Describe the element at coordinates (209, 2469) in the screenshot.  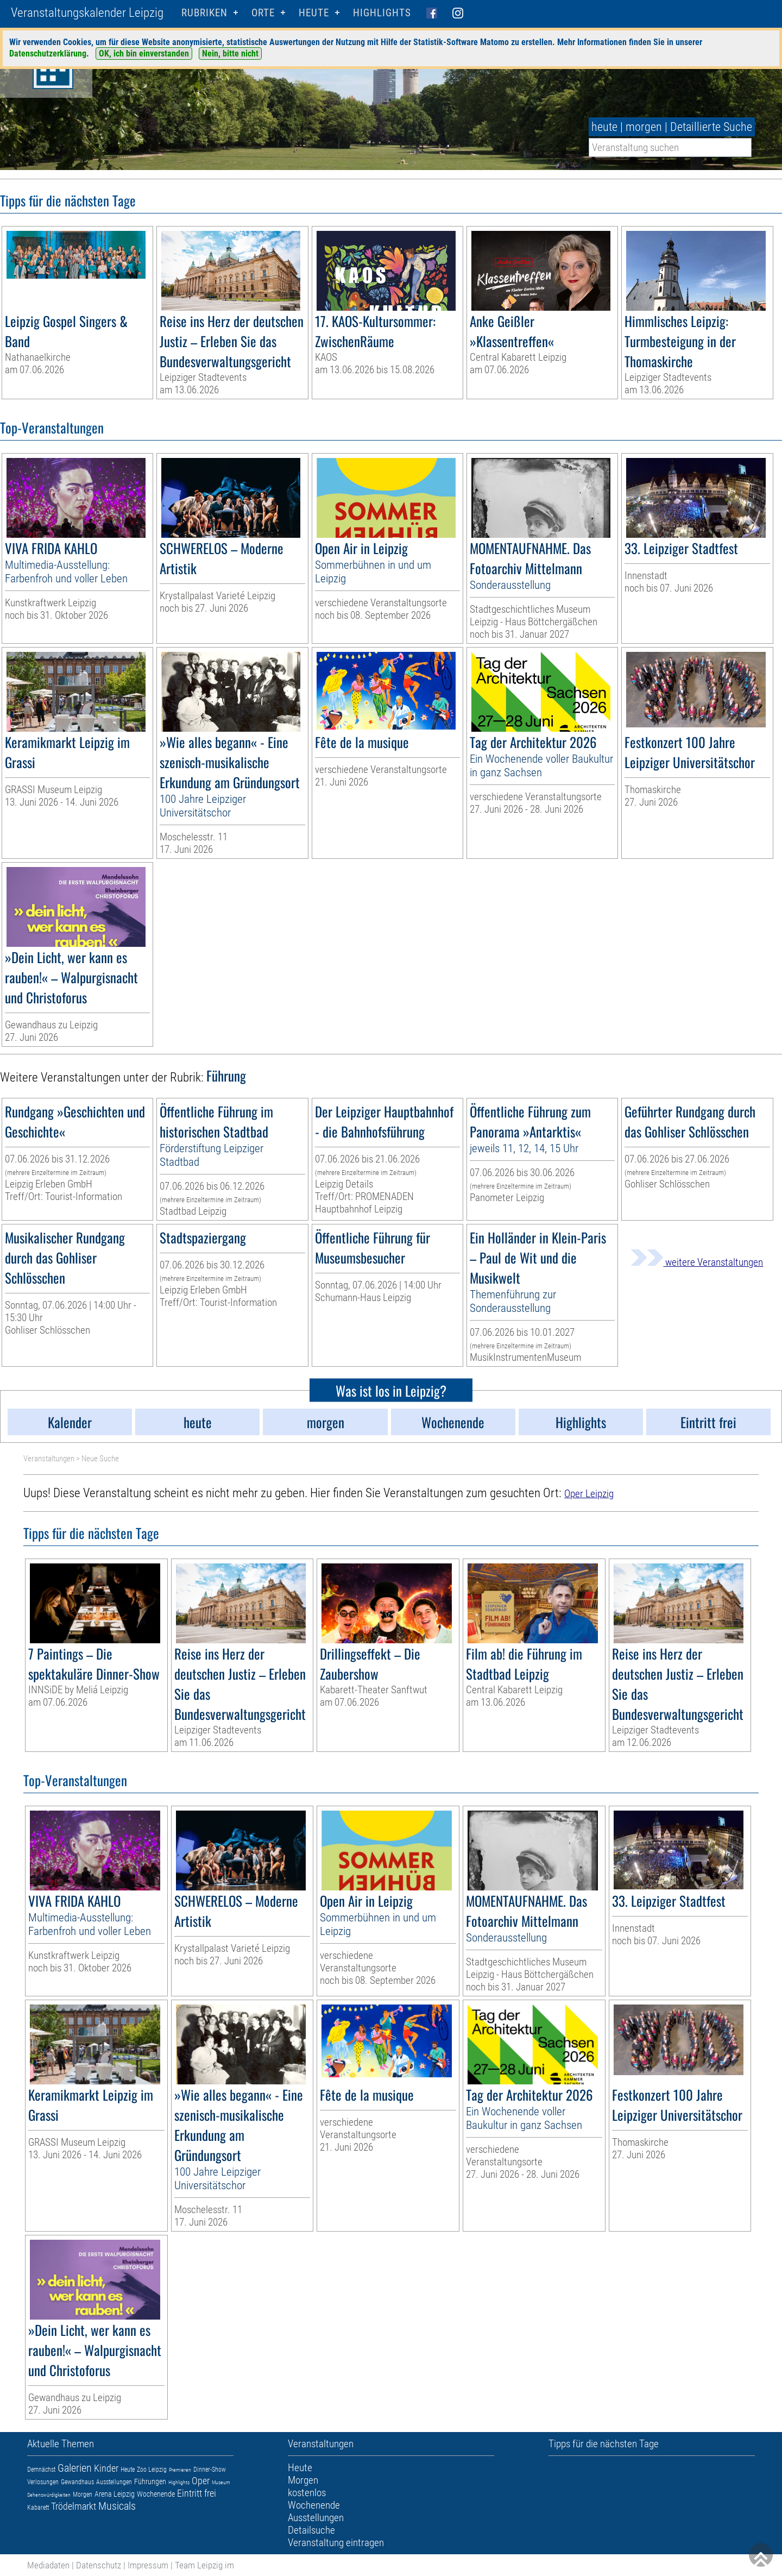
I see `Dinner-Show` at that location.